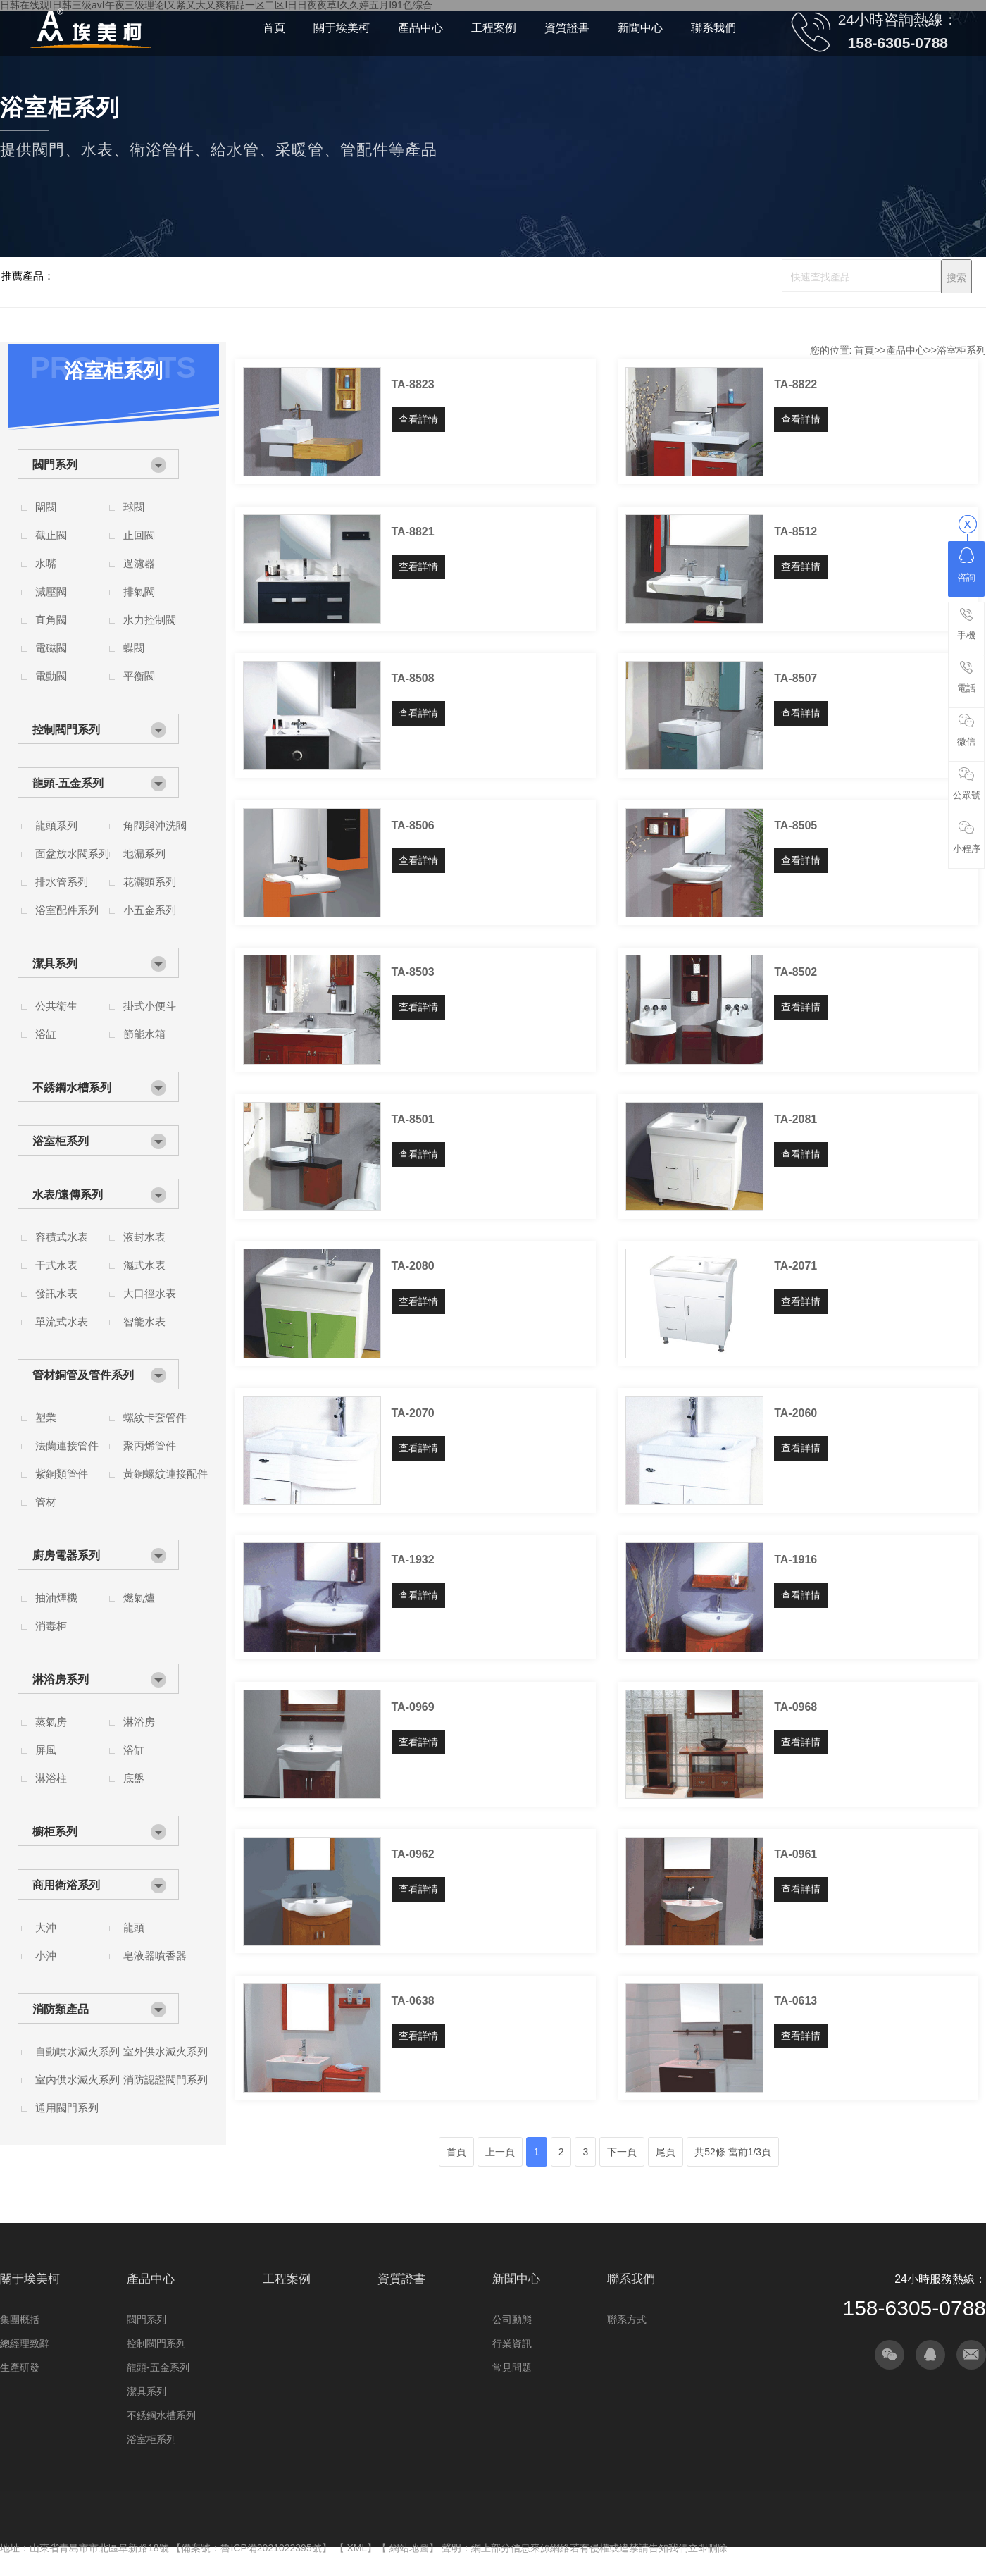 This screenshot has height=2576, width=986. What do you see at coordinates (795, 384) in the screenshot?
I see `TA-8822` at bounding box center [795, 384].